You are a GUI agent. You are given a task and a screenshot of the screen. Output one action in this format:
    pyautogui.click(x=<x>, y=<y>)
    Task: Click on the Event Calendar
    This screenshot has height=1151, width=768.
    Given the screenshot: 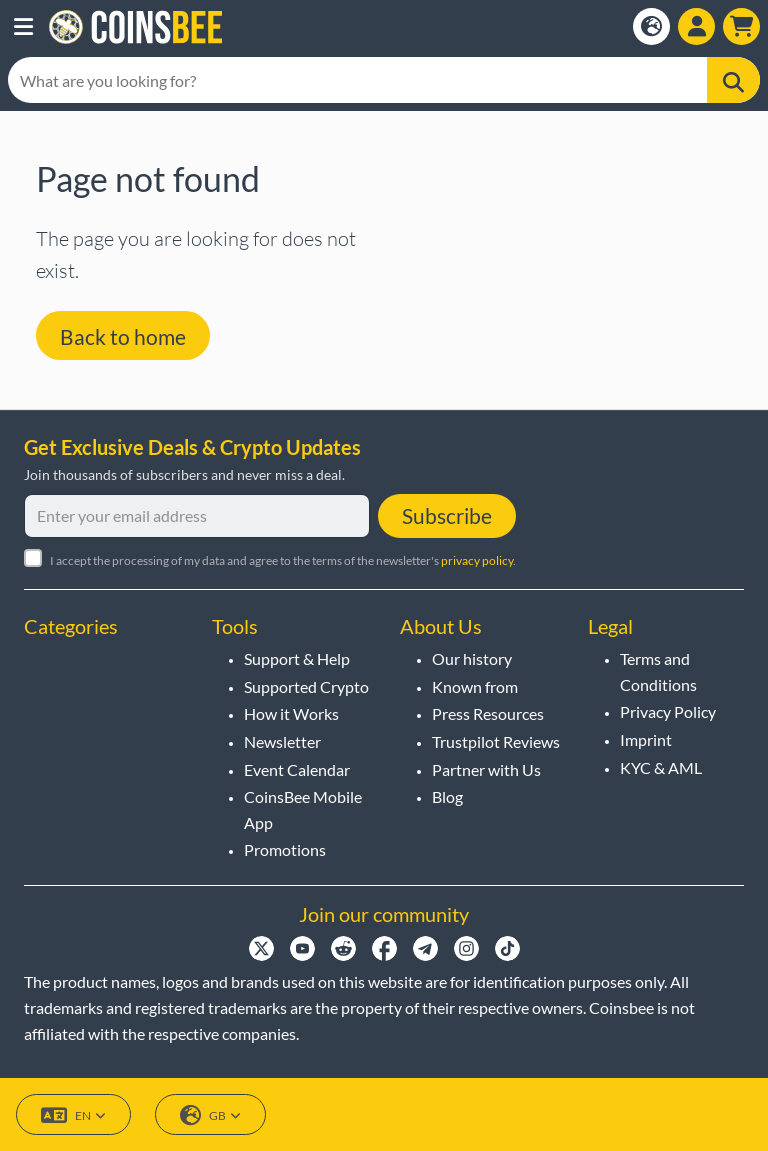 What is the action you would take?
    pyautogui.click(x=297, y=769)
    